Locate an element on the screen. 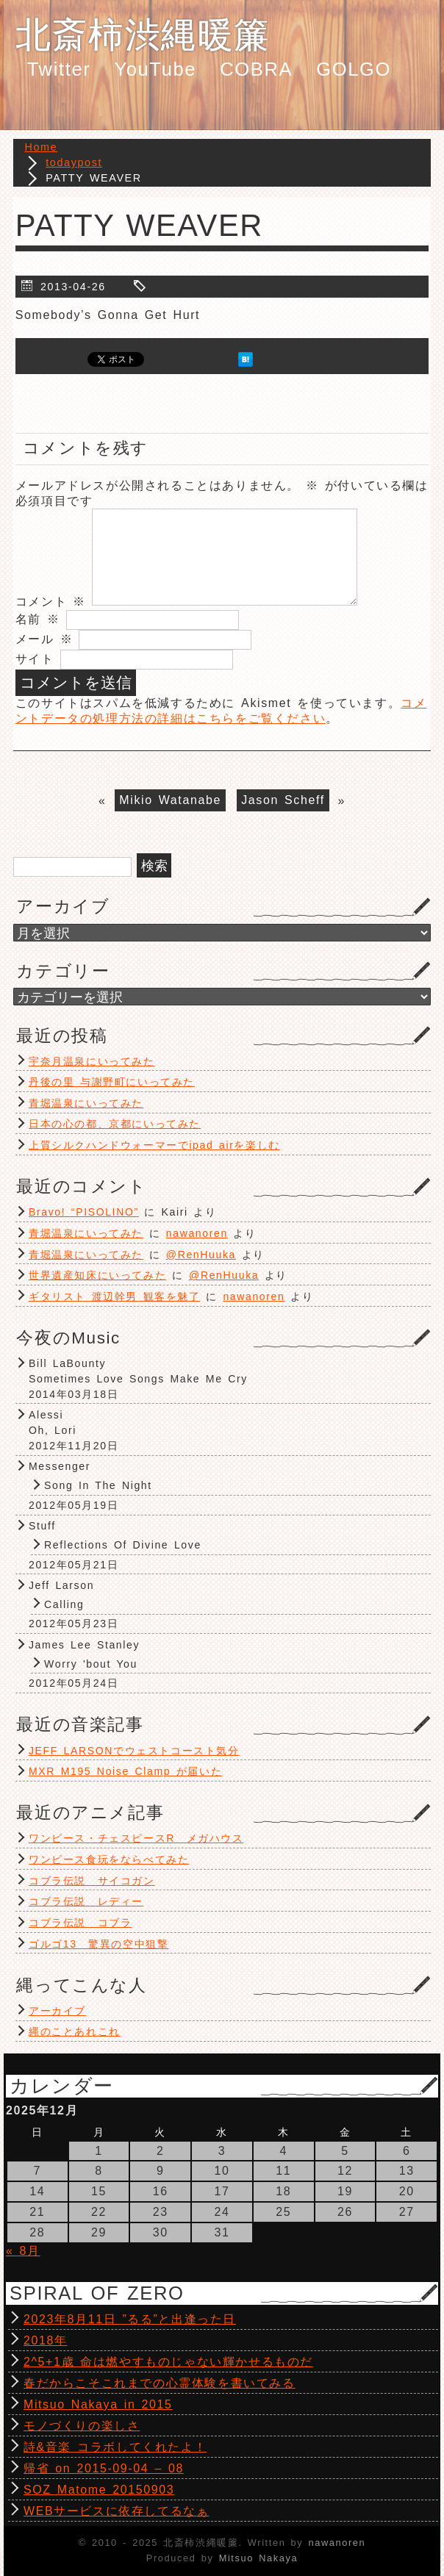 This screenshot has width=444, height=2576. 春だからこそこれまでの心霊体験を書いてみる is located at coordinates (160, 2383).